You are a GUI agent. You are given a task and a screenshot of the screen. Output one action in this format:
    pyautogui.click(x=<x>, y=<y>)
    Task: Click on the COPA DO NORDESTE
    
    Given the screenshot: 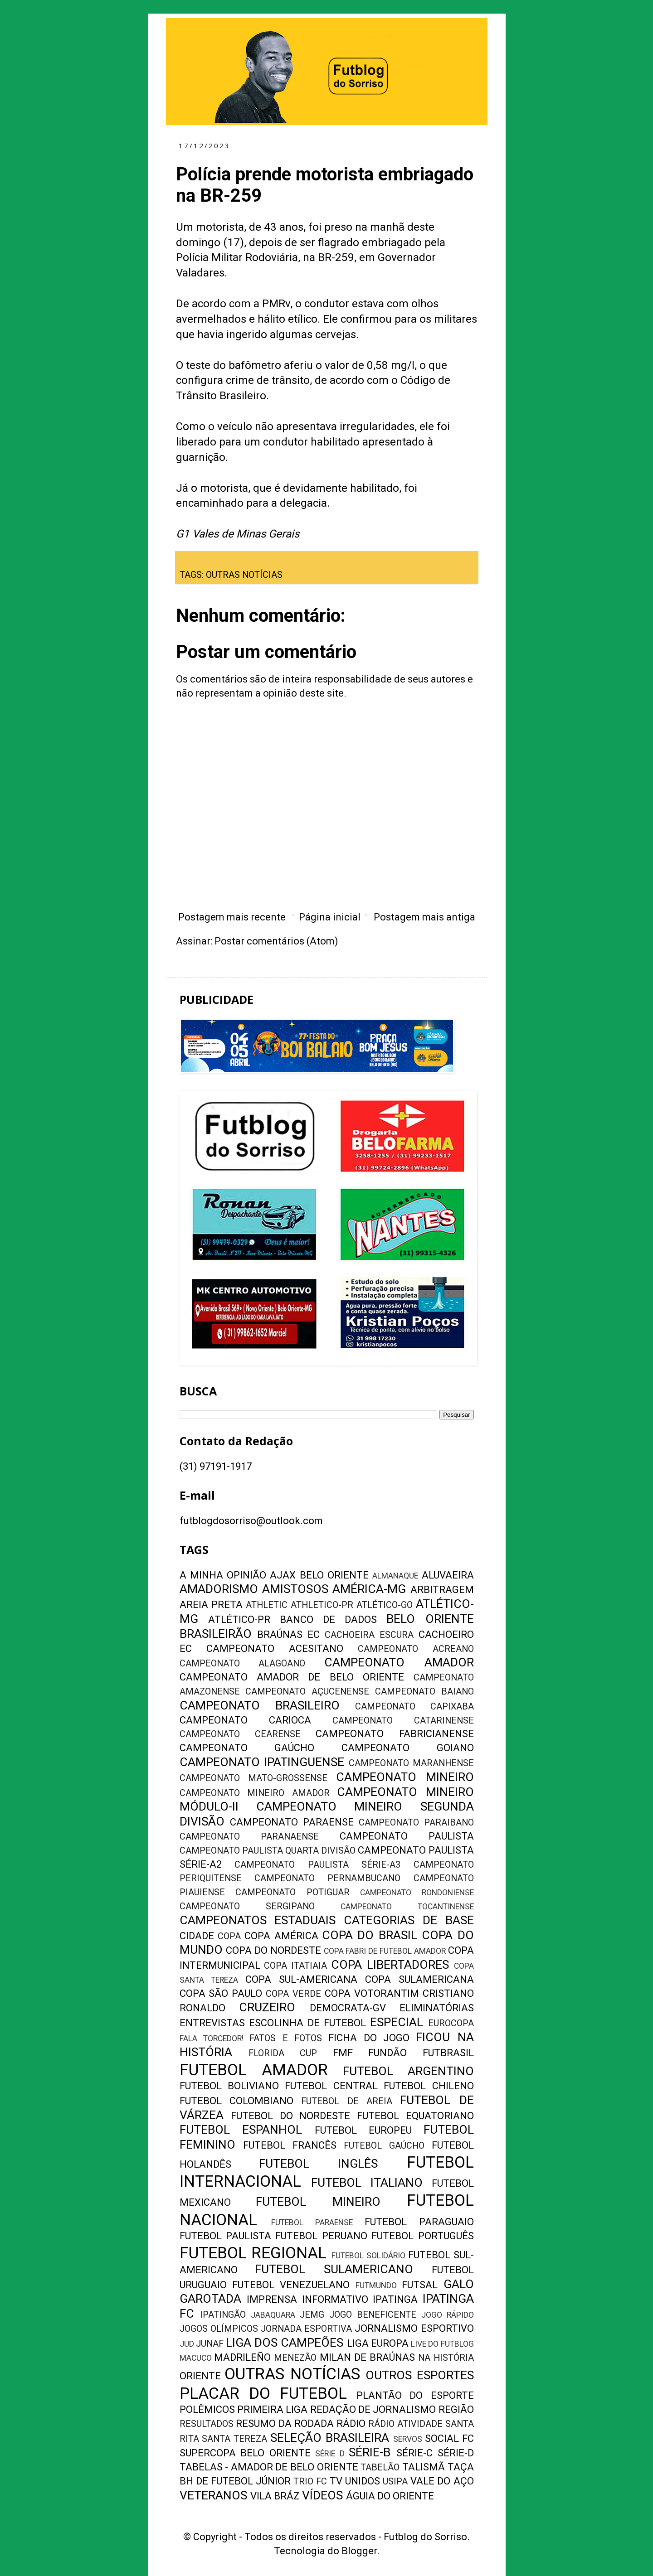 What is the action you would take?
    pyautogui.click(x=273, y=1950)
    